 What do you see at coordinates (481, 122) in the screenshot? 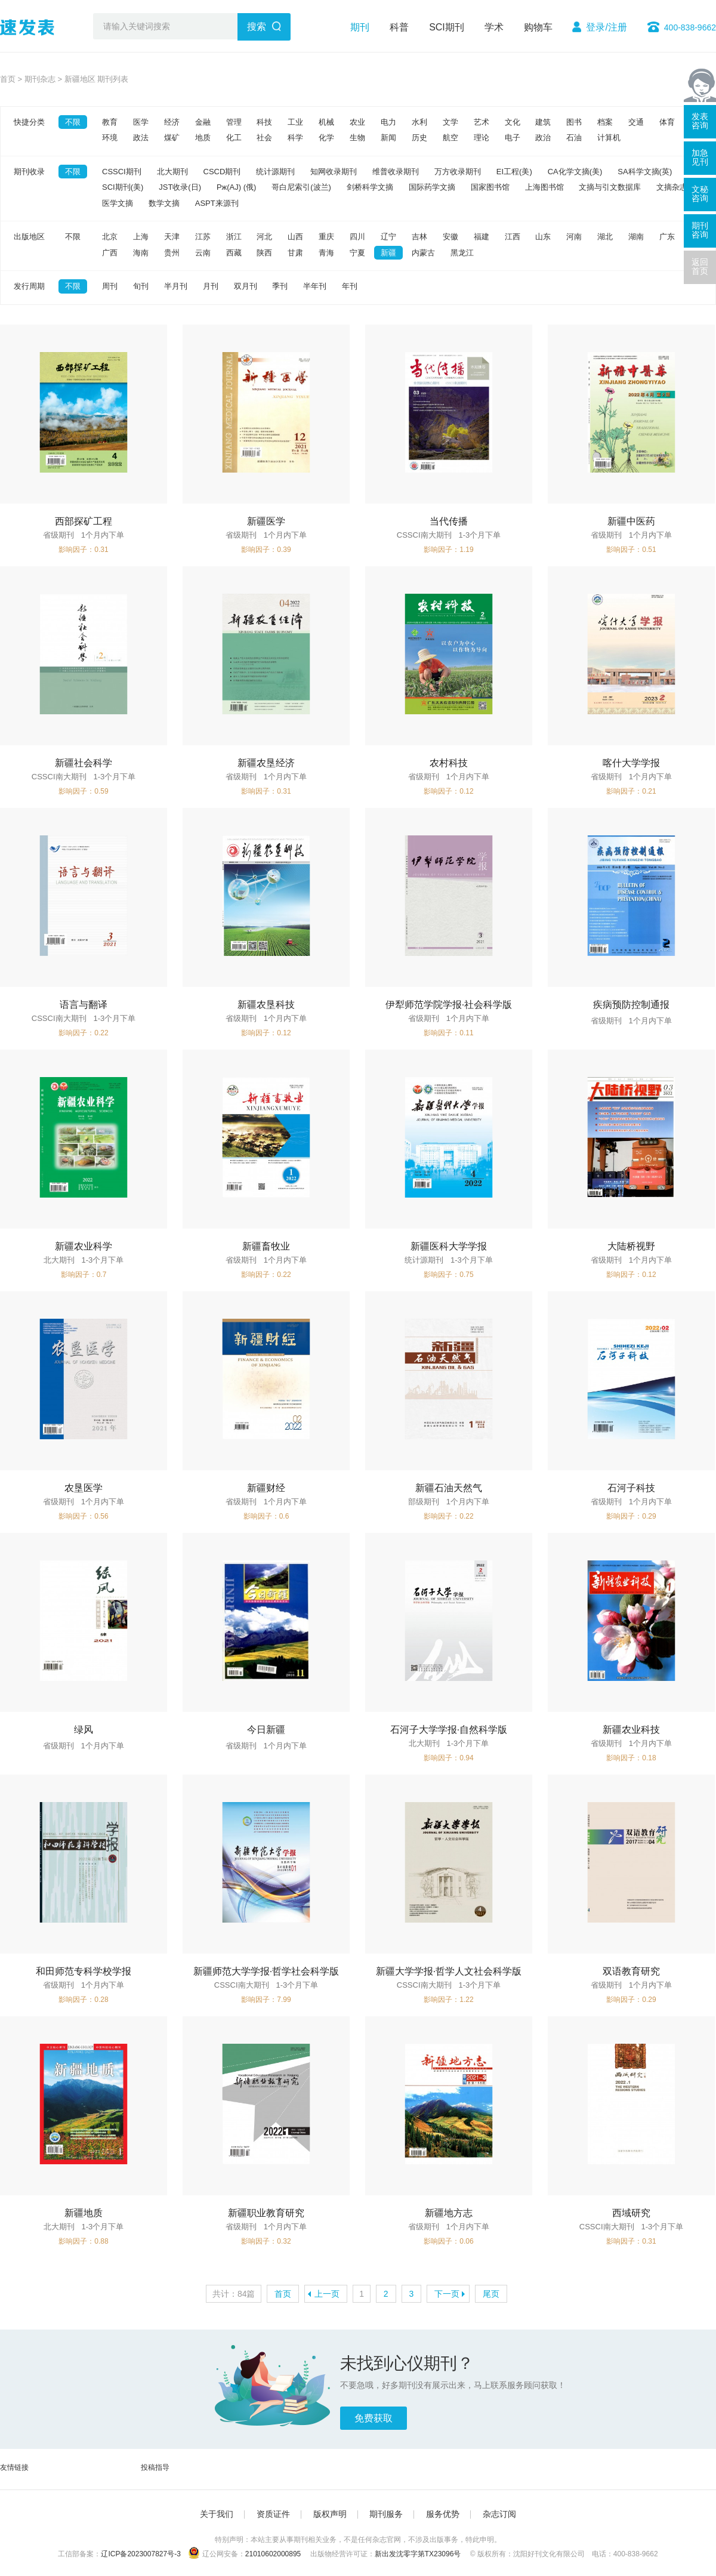
I see `艺术` at bounding box center [481, 122].